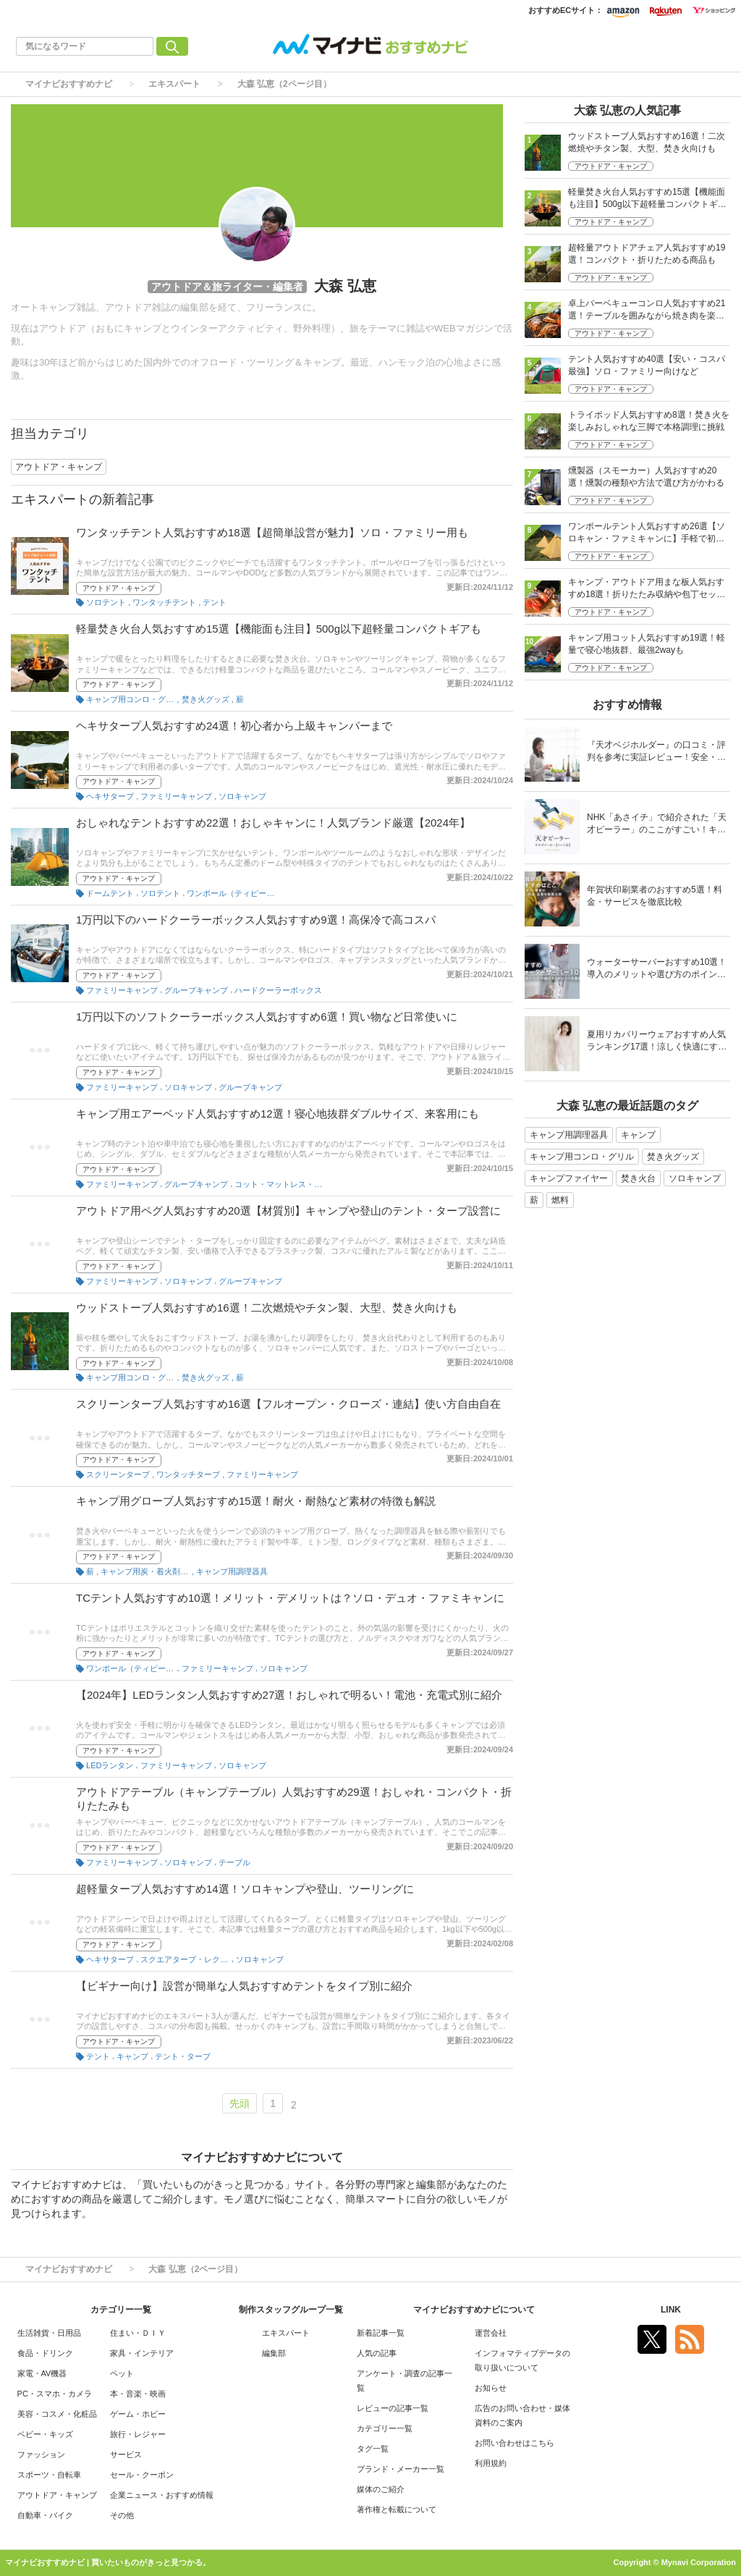 The width and height of the screenshot is (741, 2576). Describe the element at coordinates (491, 2332) in the screenshot. I see `運営会社` at that location.